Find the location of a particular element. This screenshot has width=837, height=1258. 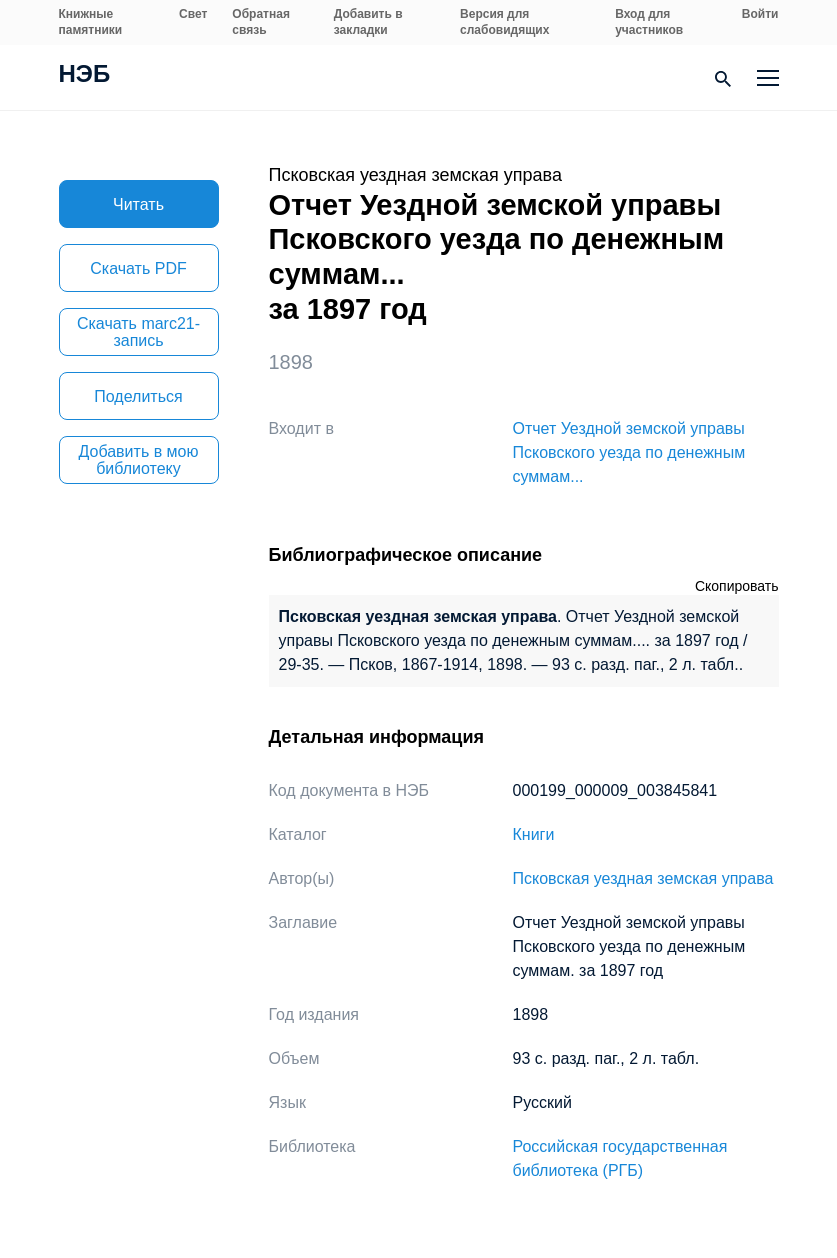

Вход для участников is located at coordinates (649, 22).